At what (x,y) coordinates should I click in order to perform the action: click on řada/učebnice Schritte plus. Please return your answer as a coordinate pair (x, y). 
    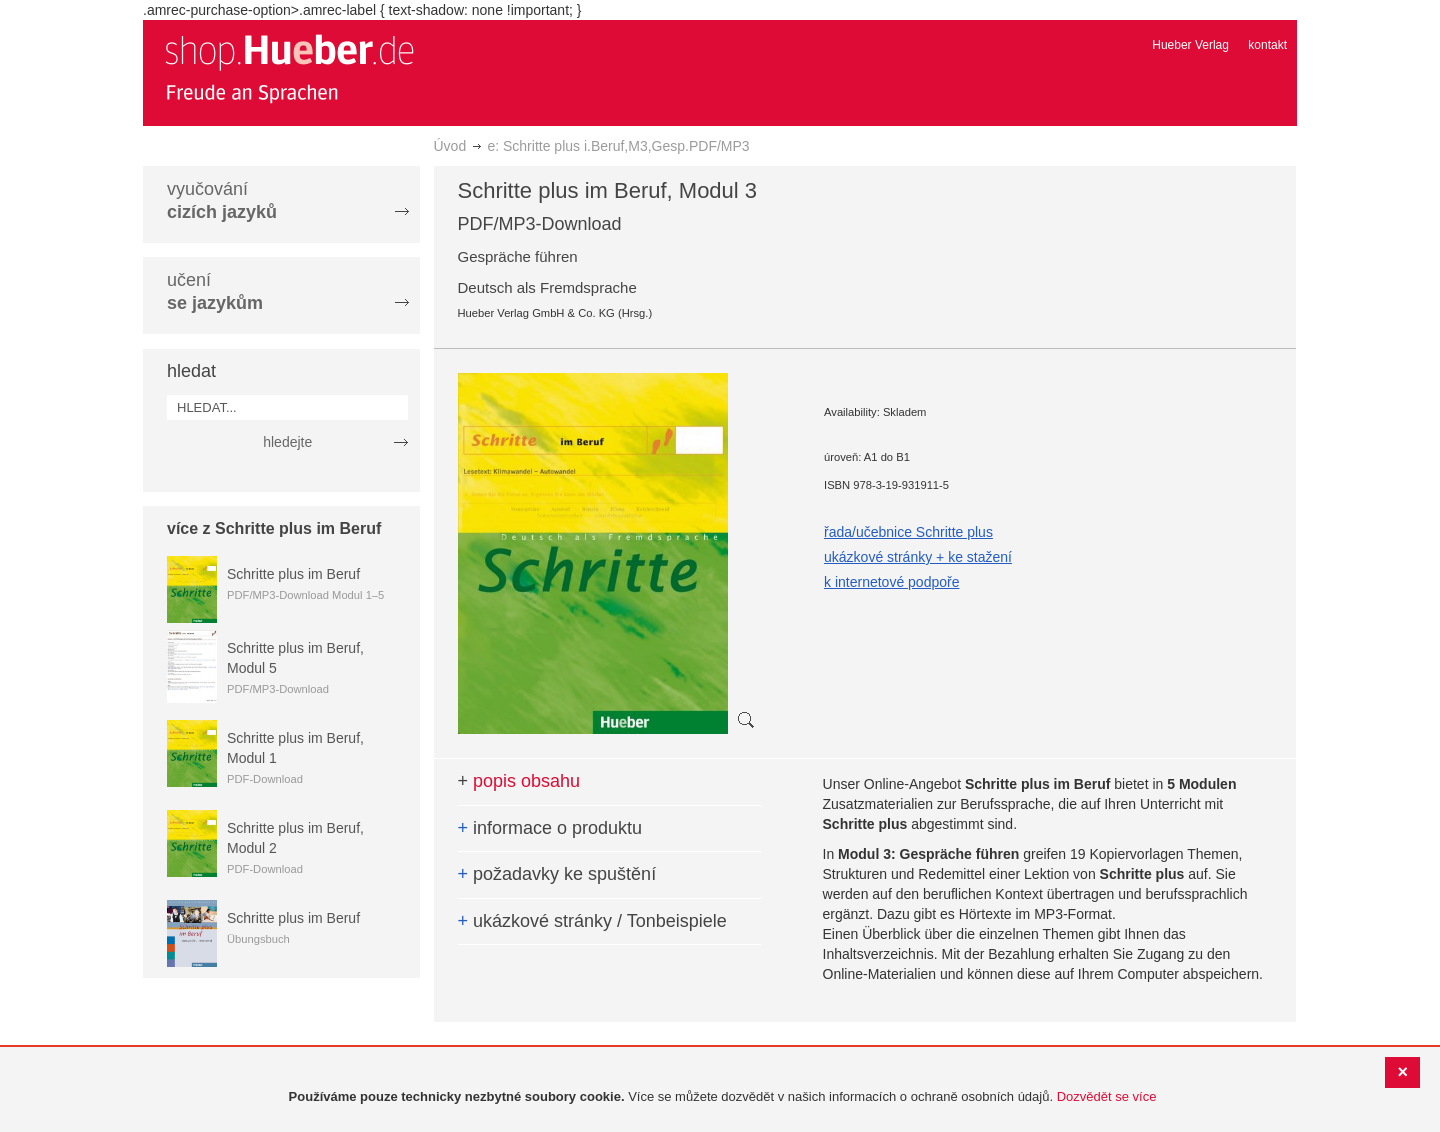
    Looking at the image, I should click on (908, 532).